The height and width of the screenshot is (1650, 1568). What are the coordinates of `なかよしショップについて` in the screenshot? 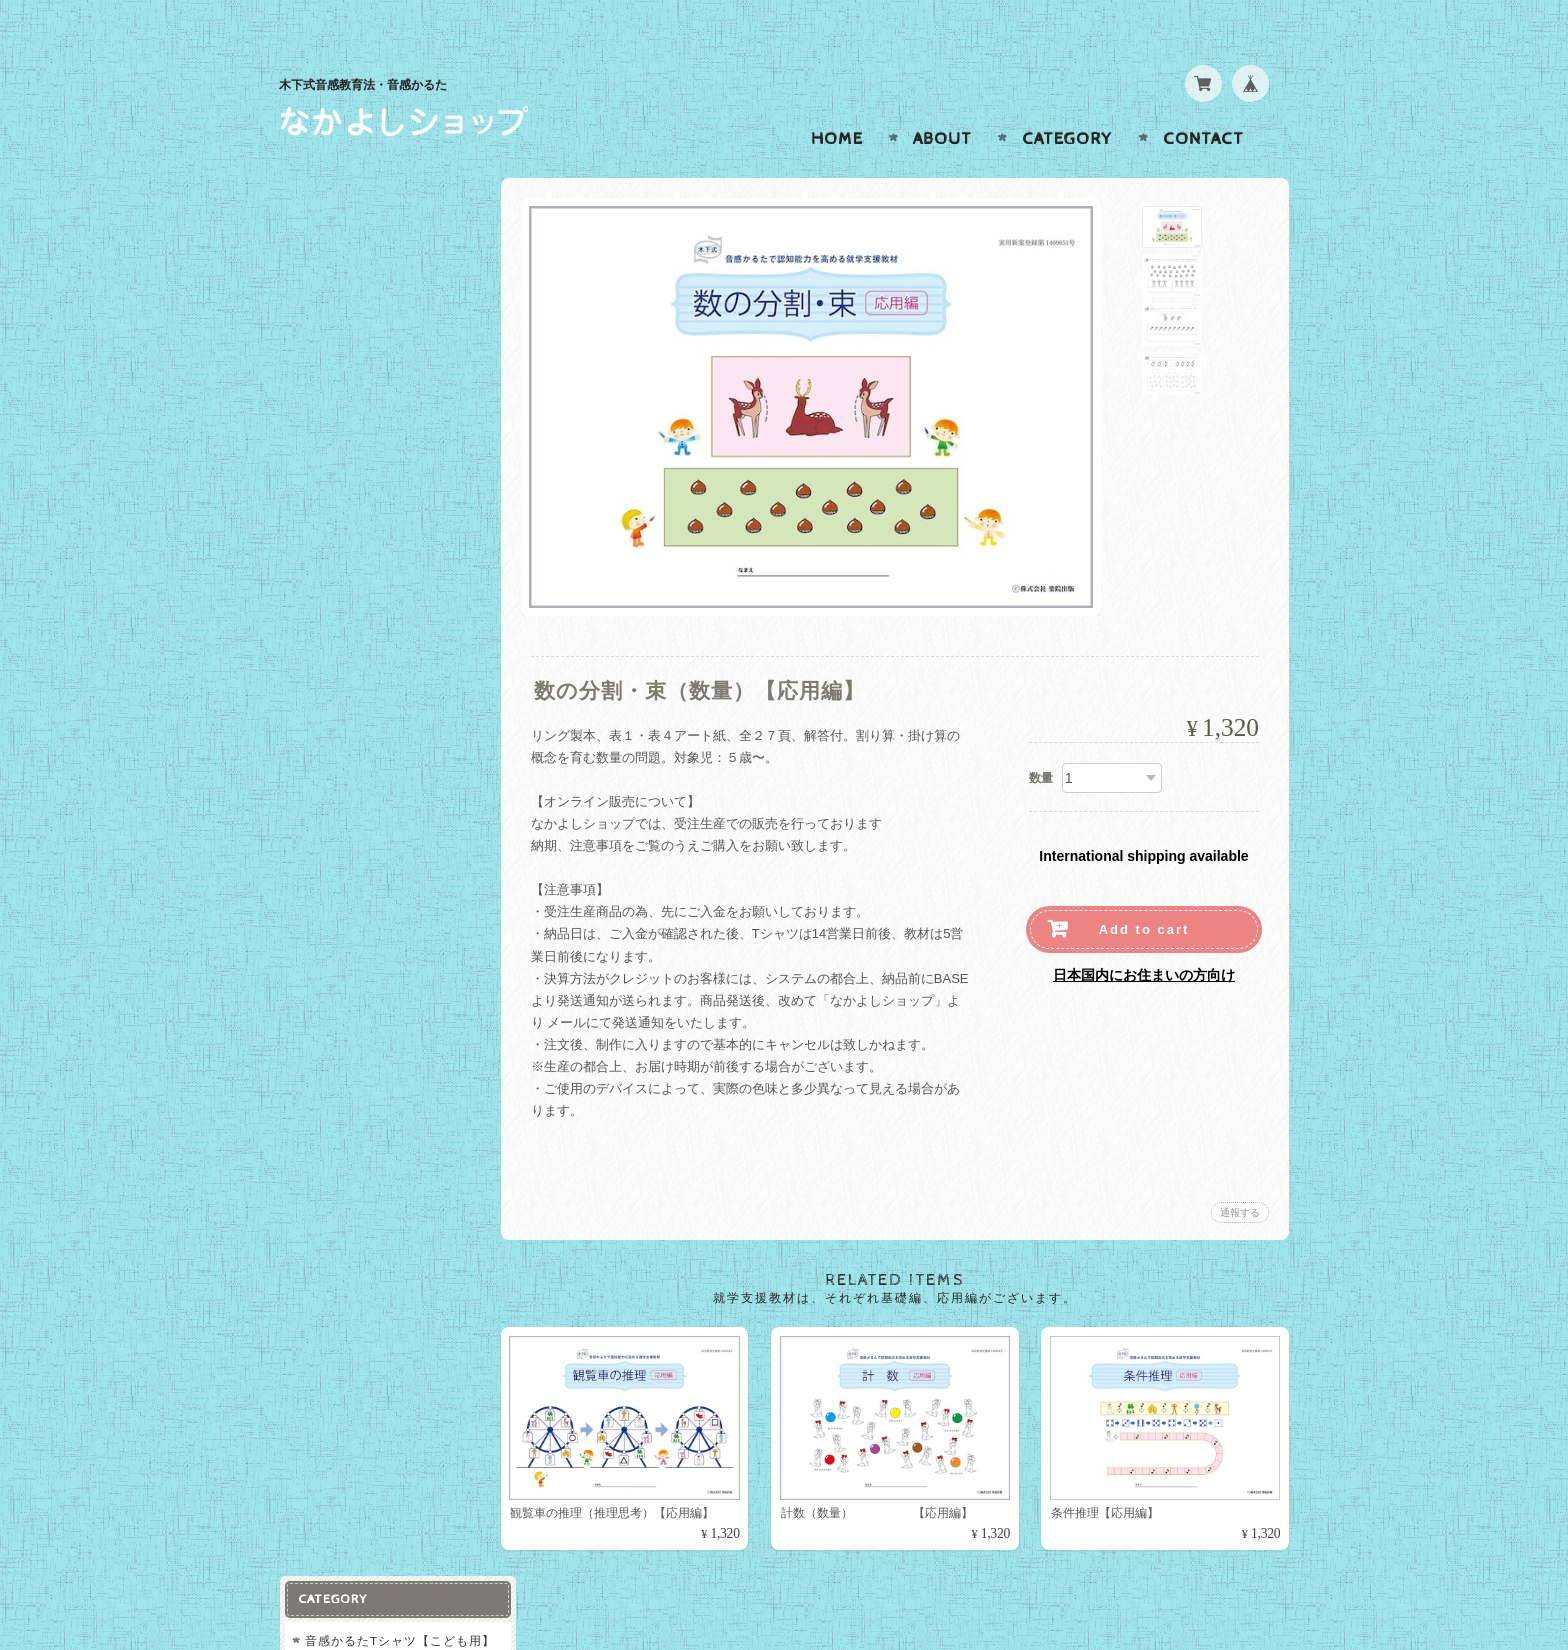 It's located at (381, 610).